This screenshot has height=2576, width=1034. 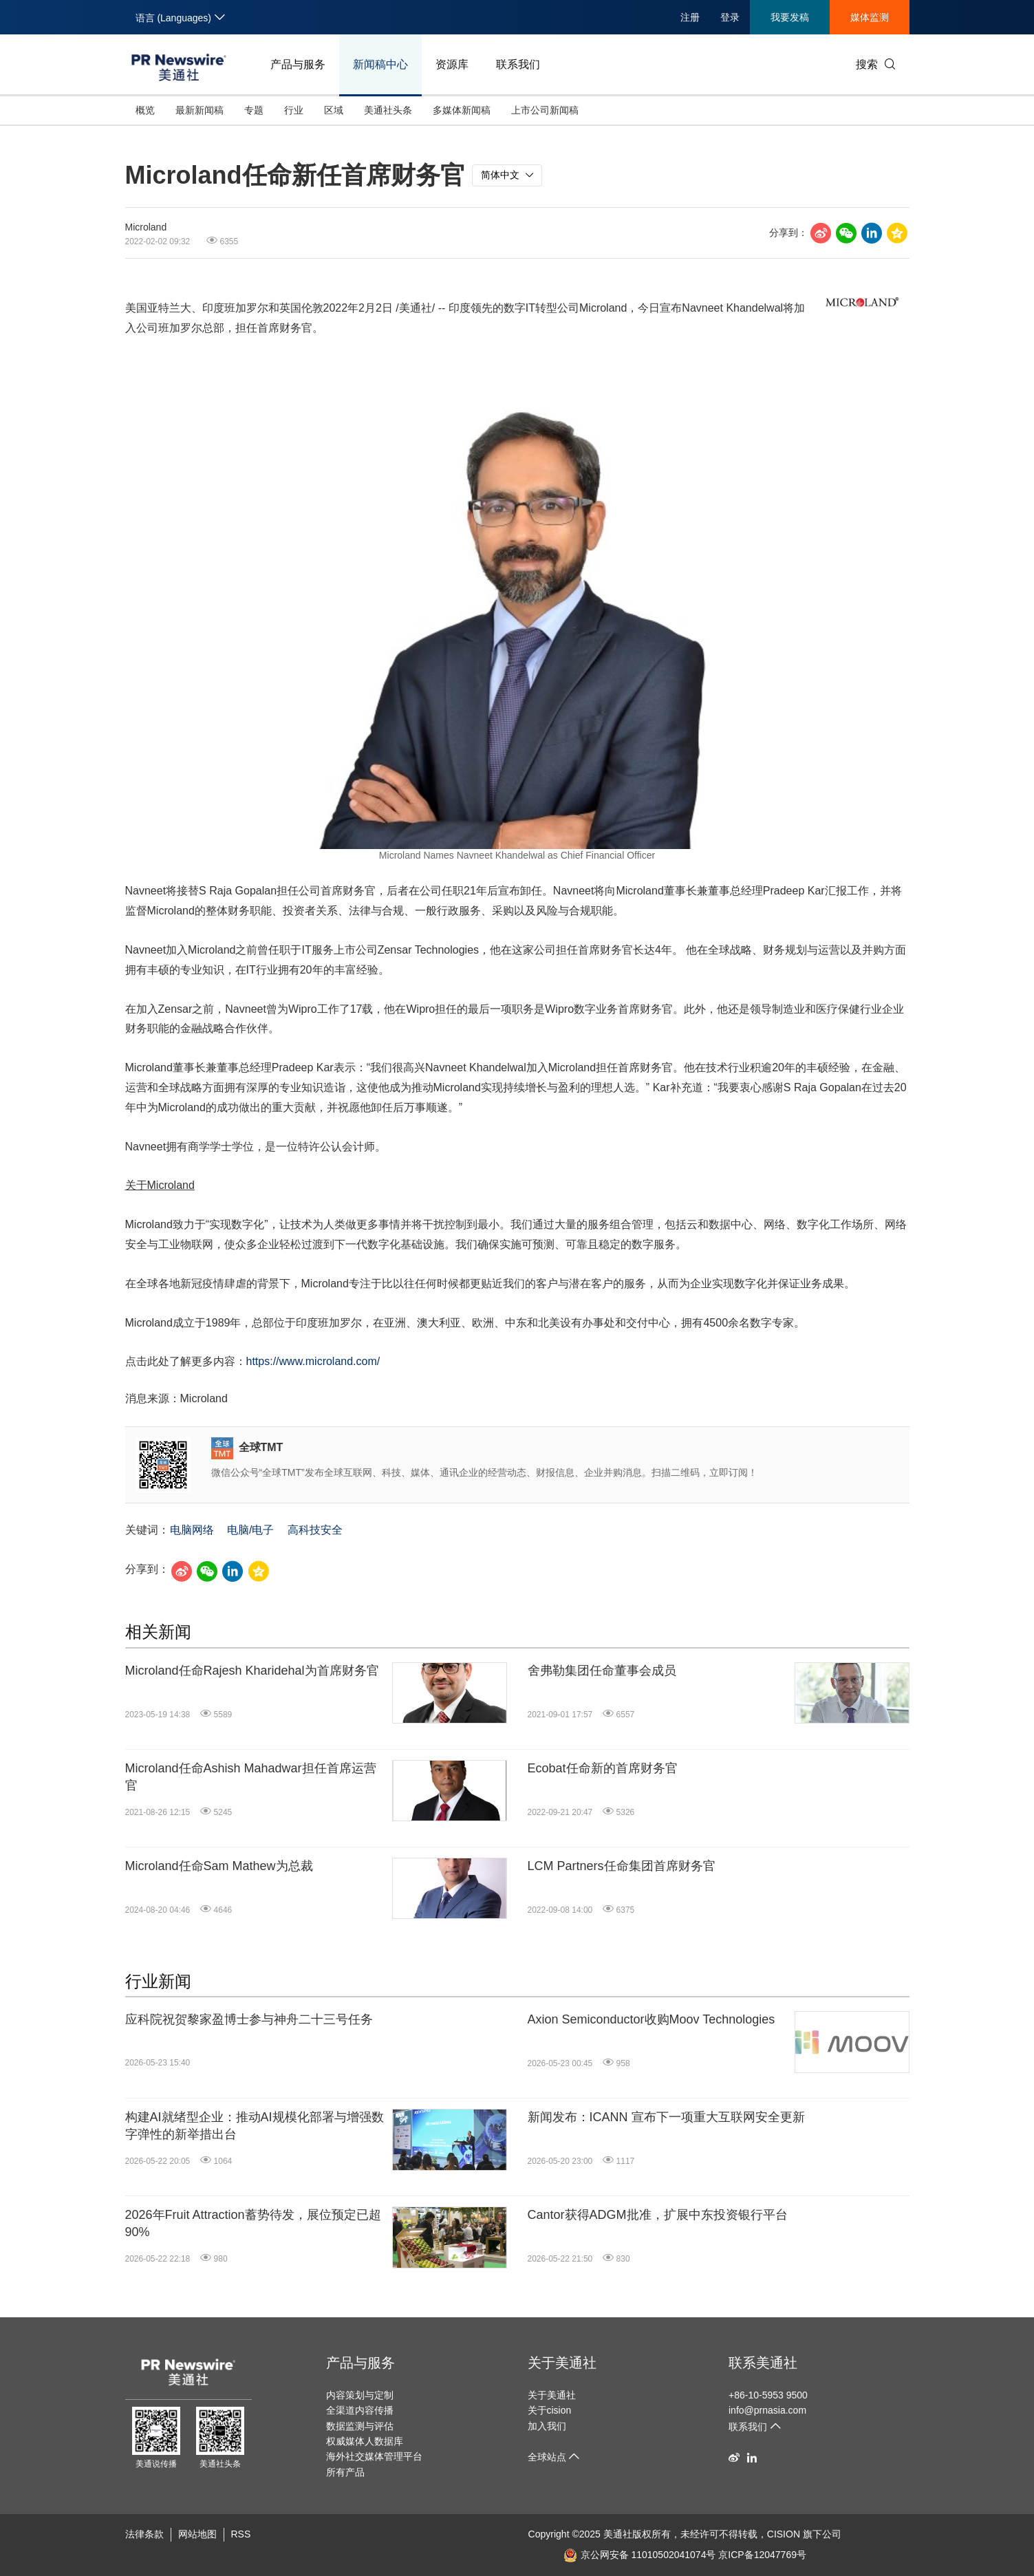 I want to click on 关于美通社, so click(x=562, y=2362).